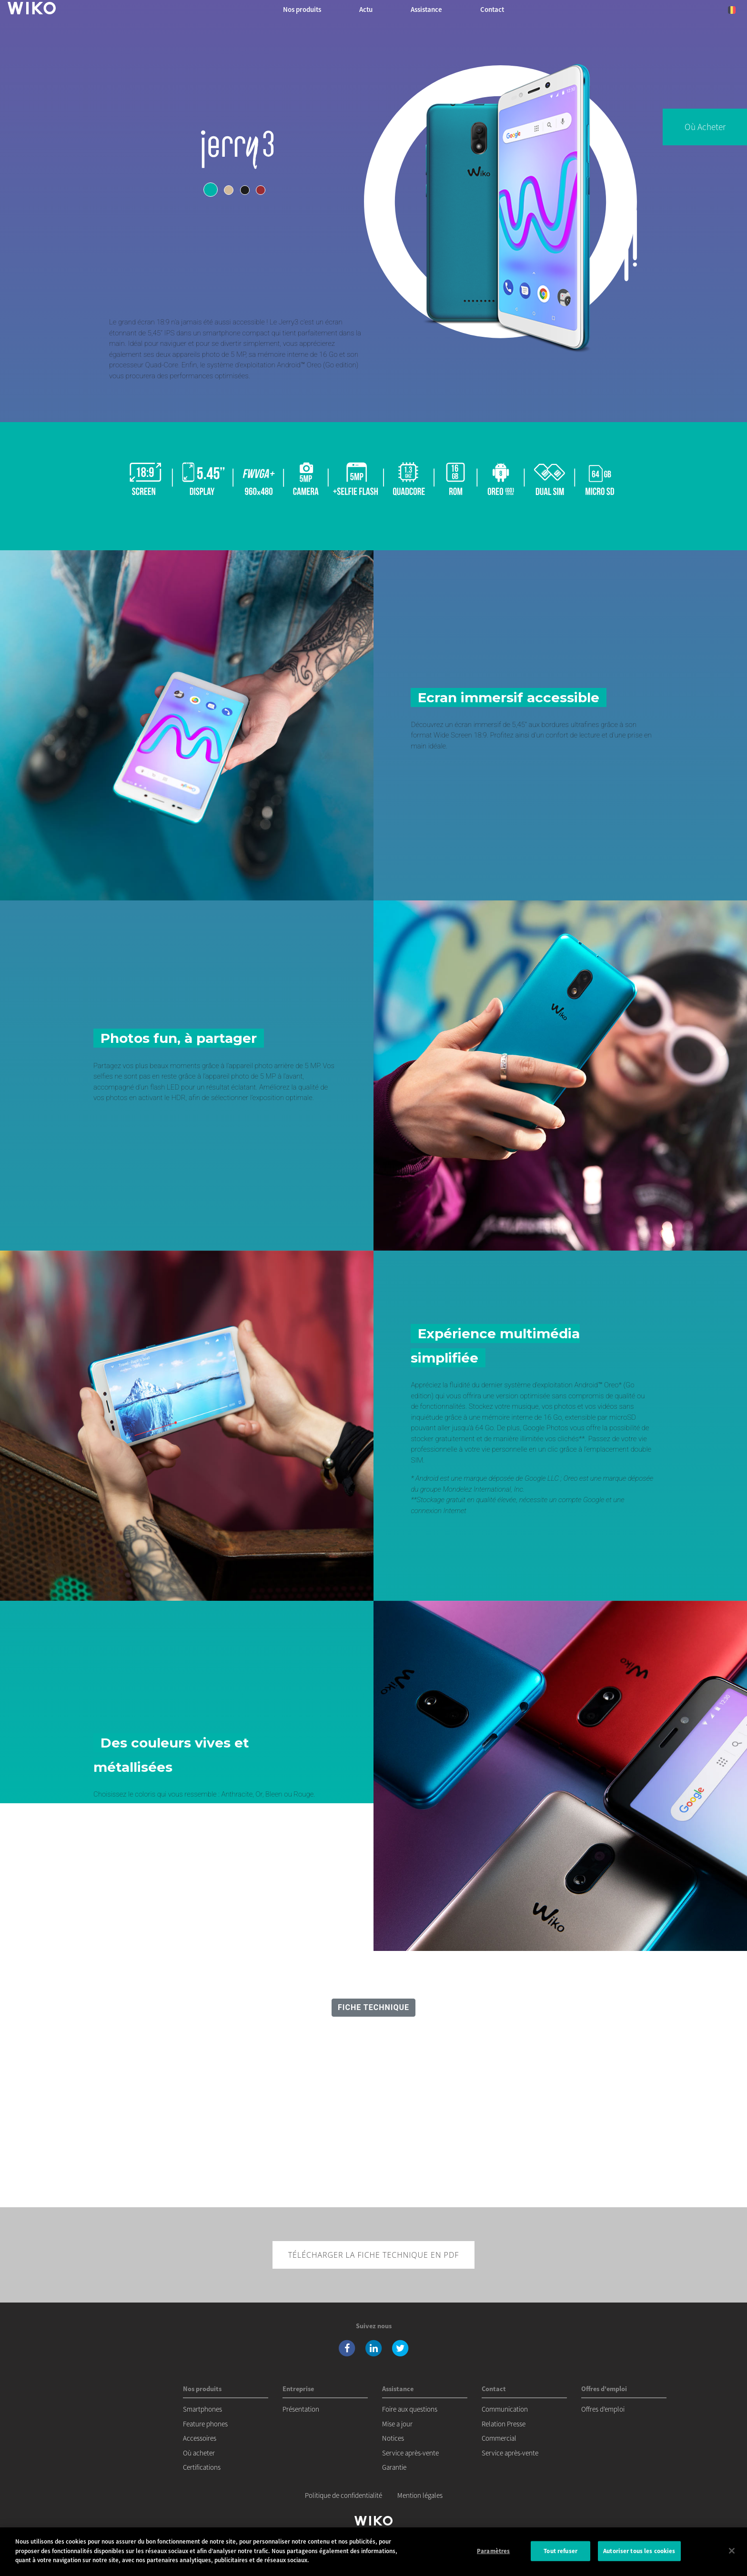  I want to click on Certifications, so click(202, 2467).